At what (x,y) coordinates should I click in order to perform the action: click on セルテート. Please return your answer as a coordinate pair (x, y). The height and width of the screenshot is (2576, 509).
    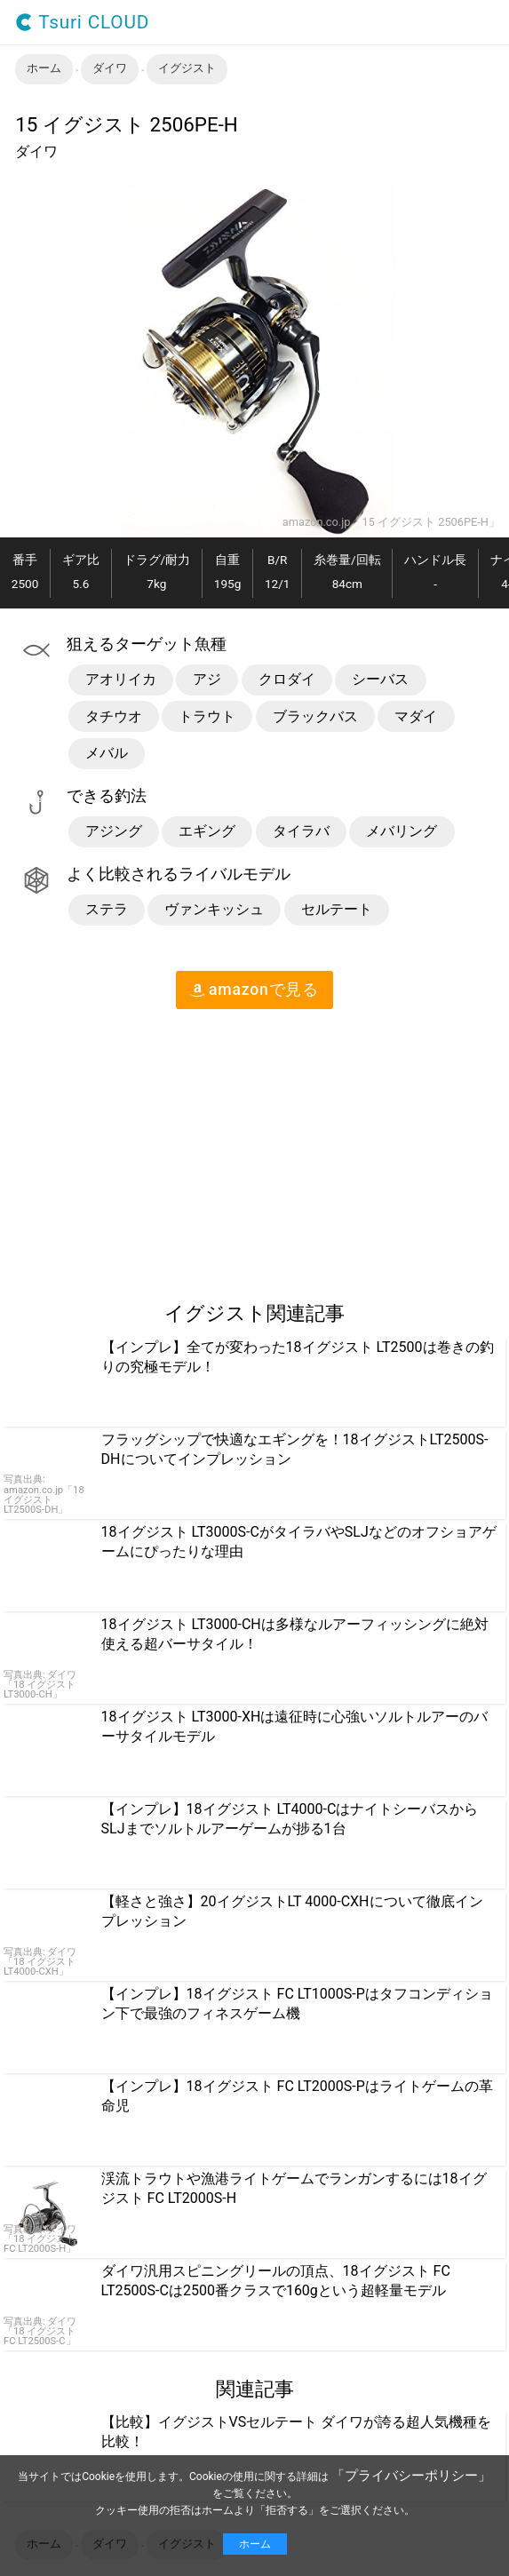
    Looking at the image, I should click on (336, 909).